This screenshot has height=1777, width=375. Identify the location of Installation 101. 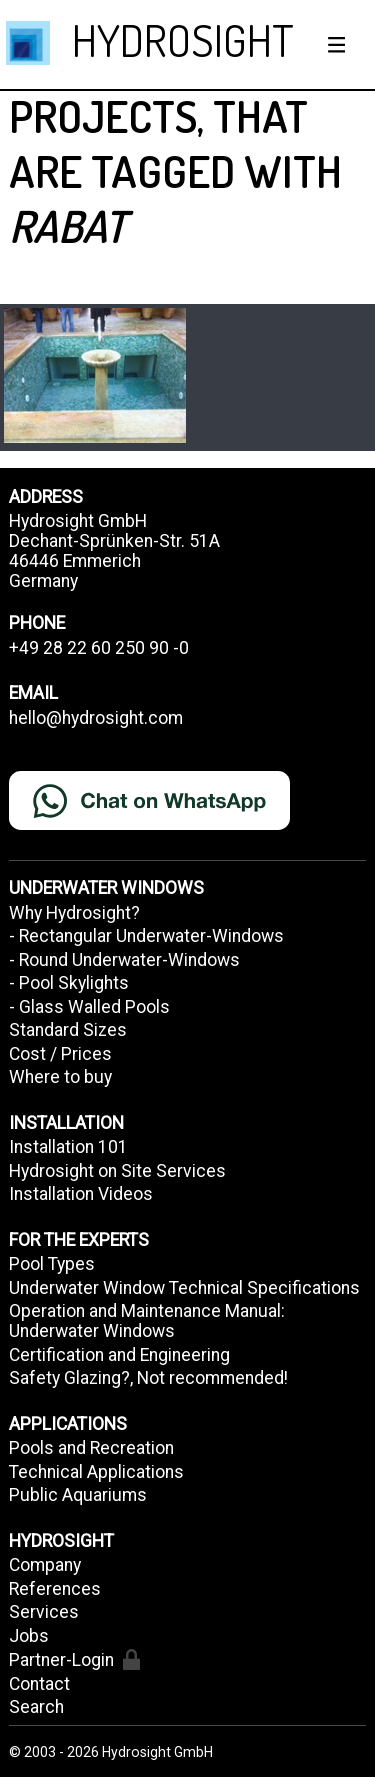
(68, 1147).